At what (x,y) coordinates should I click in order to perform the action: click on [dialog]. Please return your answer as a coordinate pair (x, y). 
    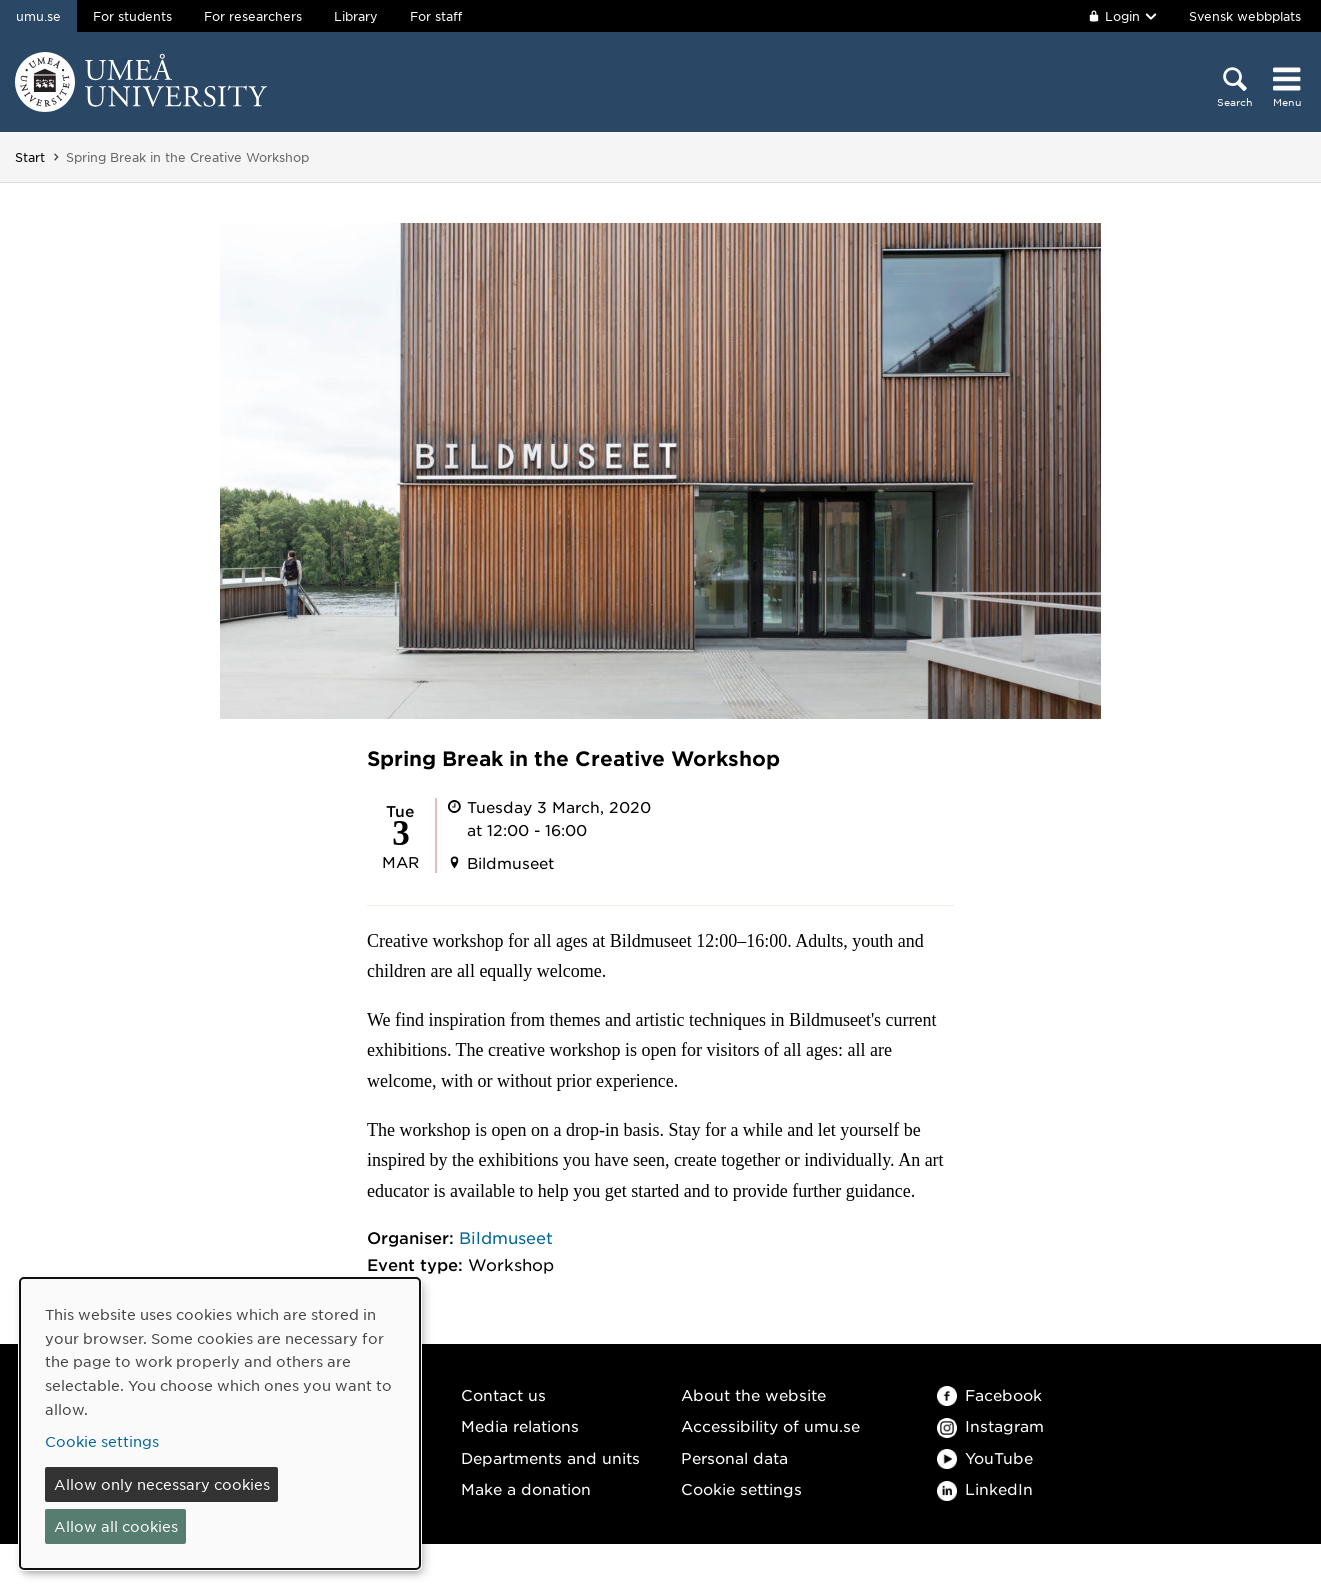
    Looking at the image, I should click on (220, 1423).